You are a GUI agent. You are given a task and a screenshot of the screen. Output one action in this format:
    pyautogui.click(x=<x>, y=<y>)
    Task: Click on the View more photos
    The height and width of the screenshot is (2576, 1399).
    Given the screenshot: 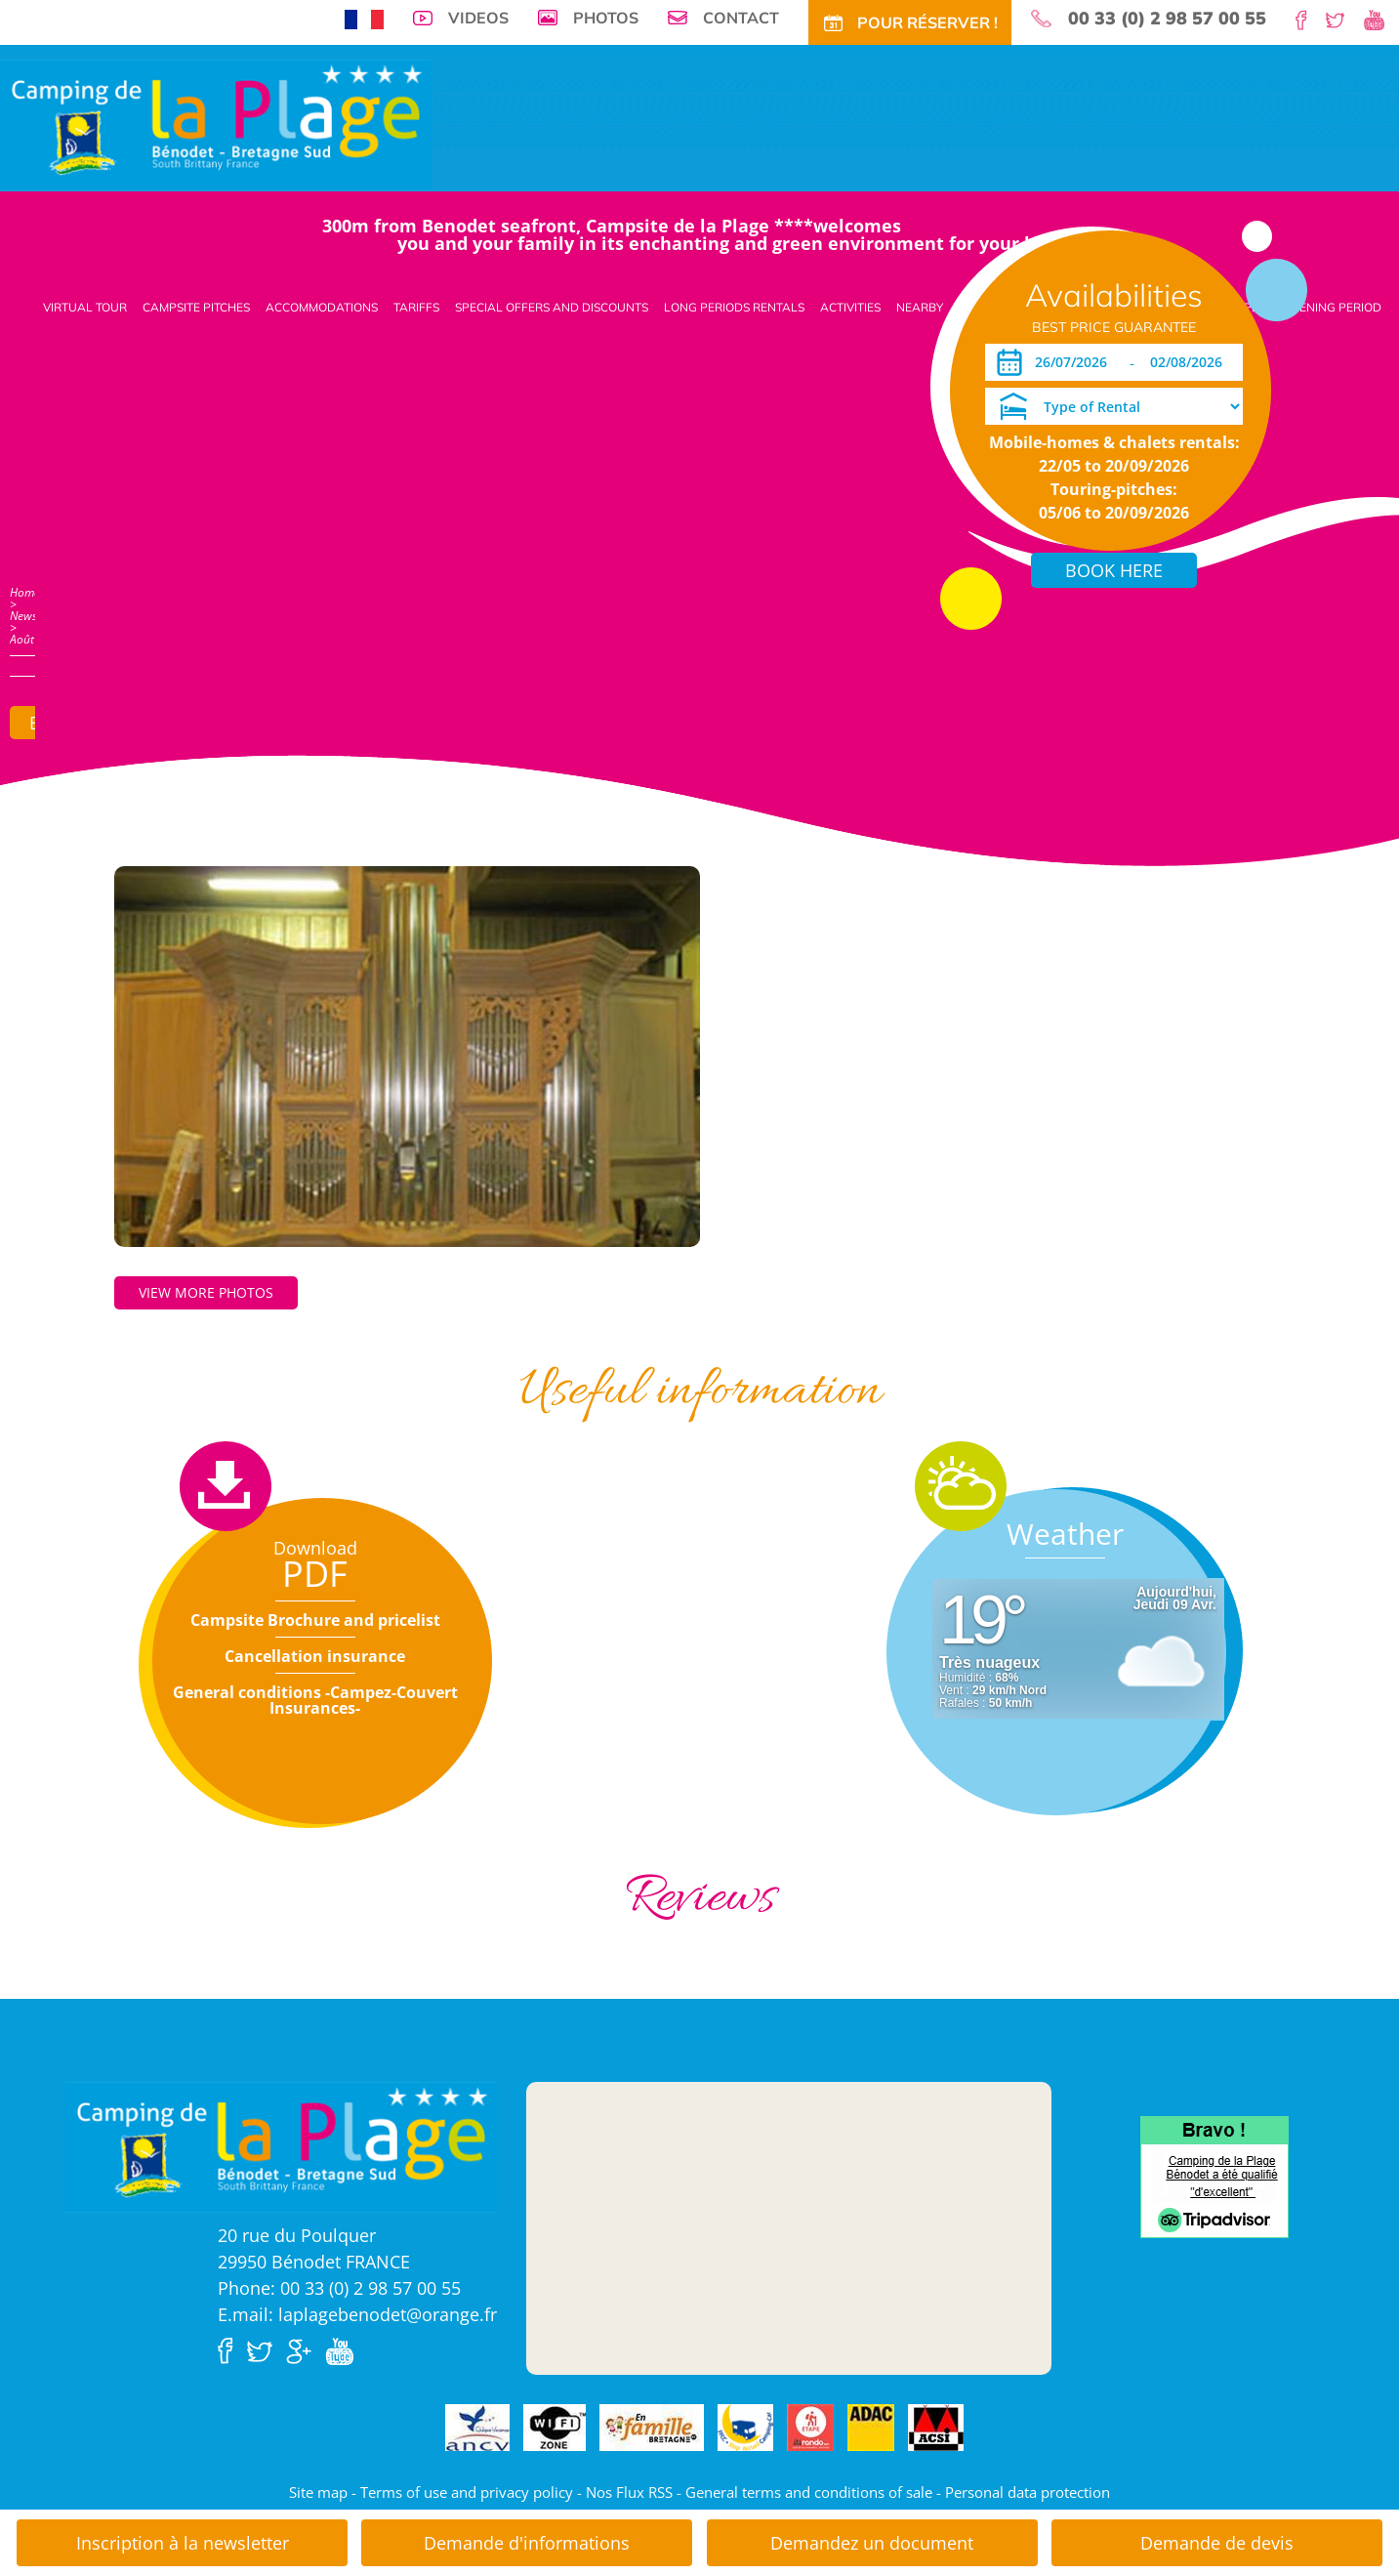 What is the action you would take?
    pyautogui.click(x=206, y=1292)
    